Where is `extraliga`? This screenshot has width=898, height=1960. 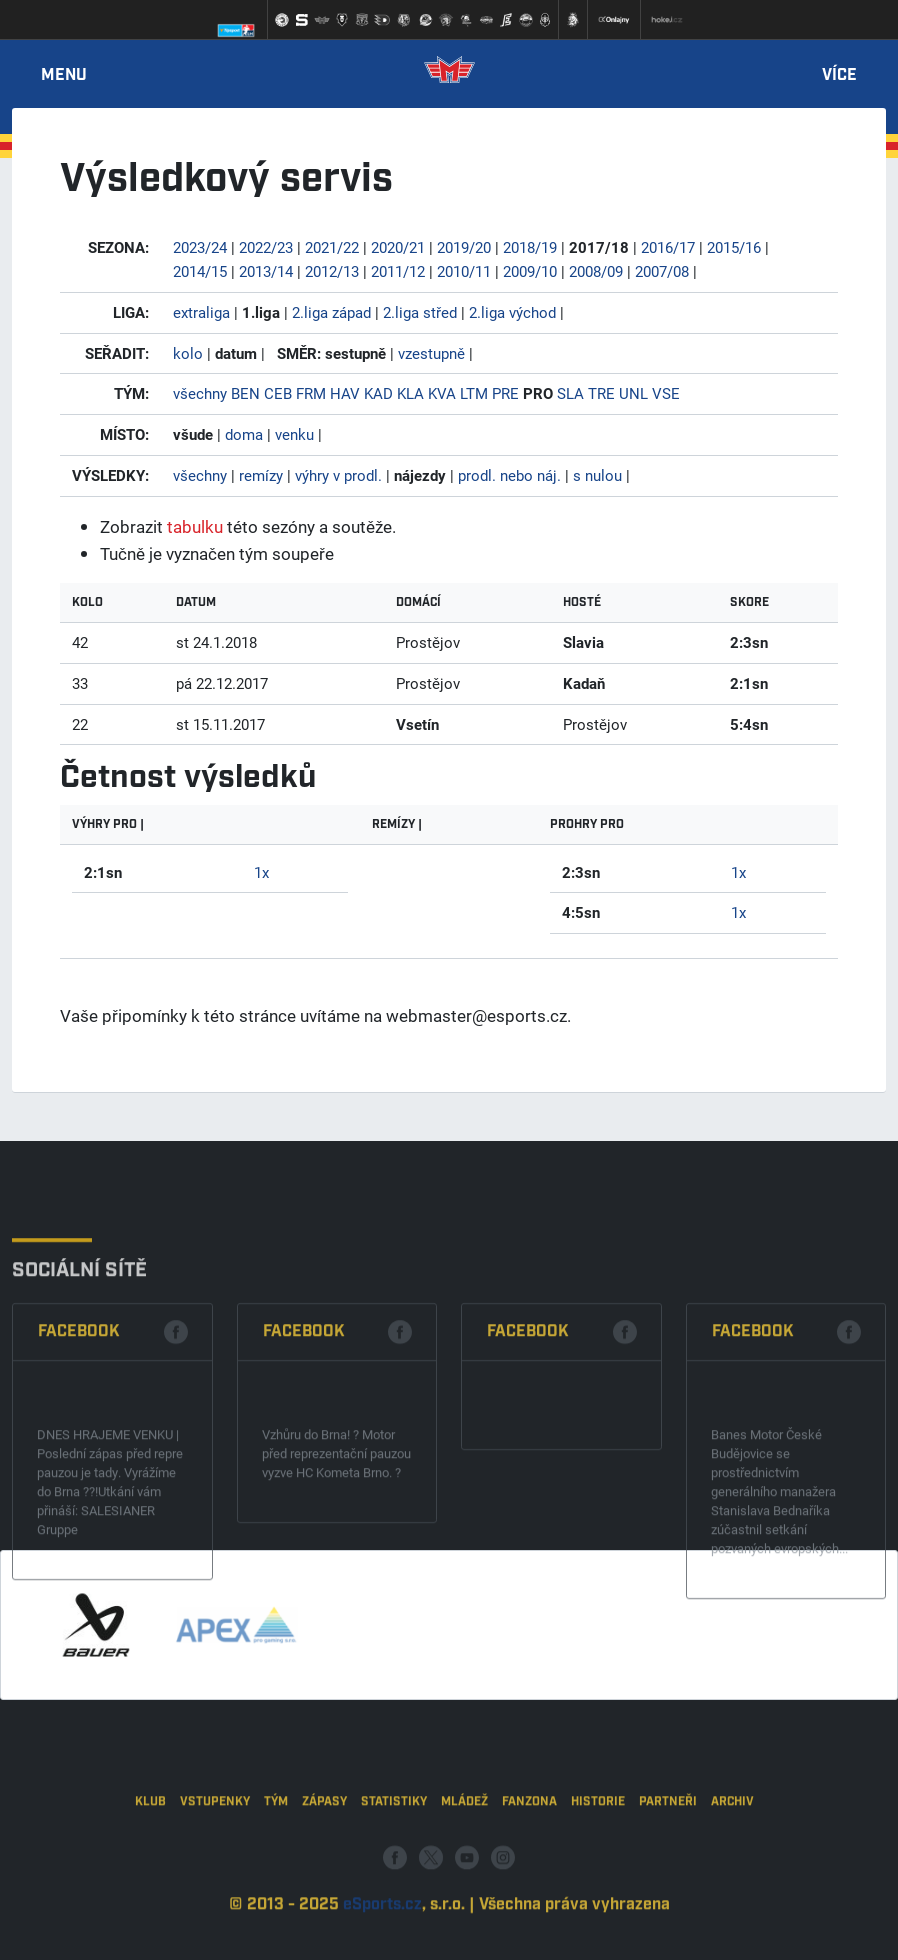
extraliga is located at coordinates (201, 312).